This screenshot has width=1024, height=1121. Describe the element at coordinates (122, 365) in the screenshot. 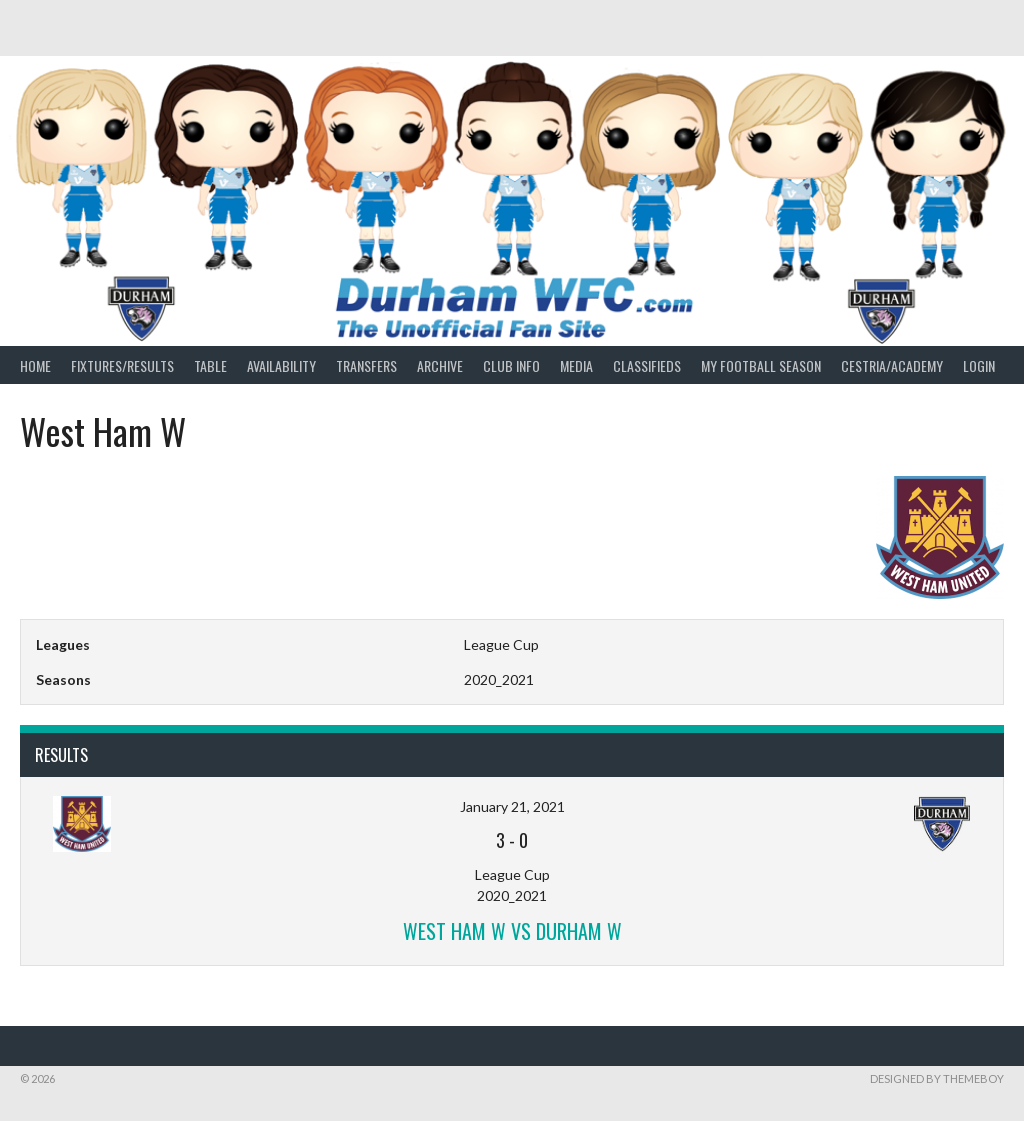

I see `Fixtures/Results` at that location.